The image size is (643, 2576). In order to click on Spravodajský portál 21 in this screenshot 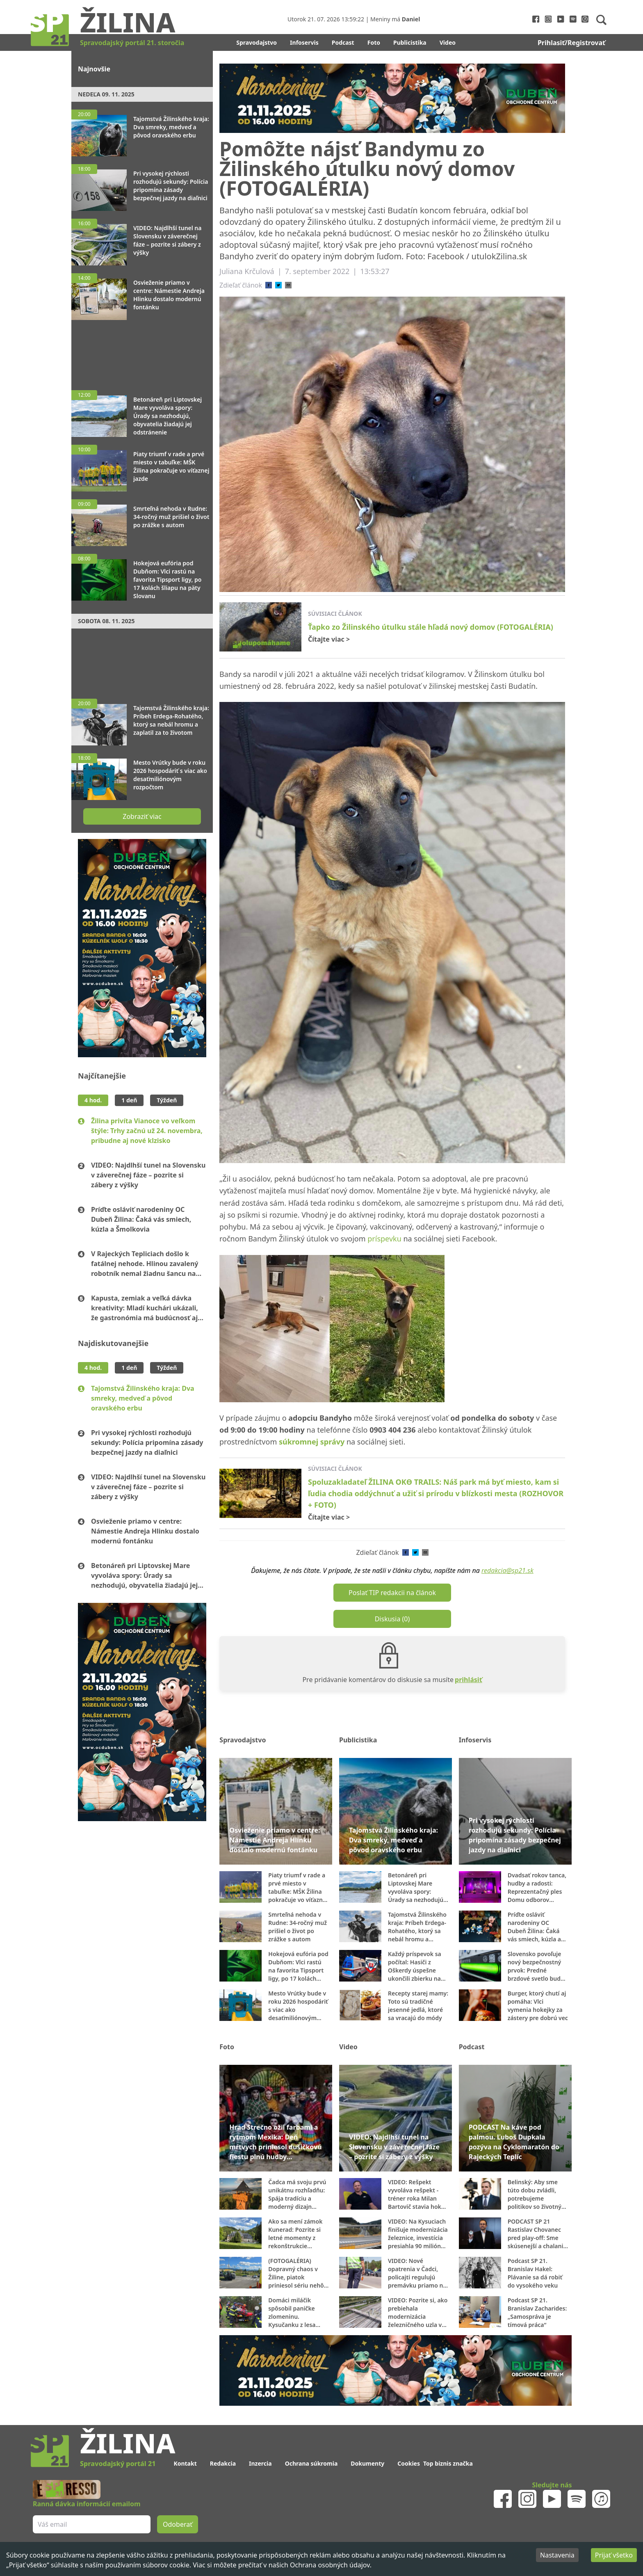, I will do `click(117, 2463)`.